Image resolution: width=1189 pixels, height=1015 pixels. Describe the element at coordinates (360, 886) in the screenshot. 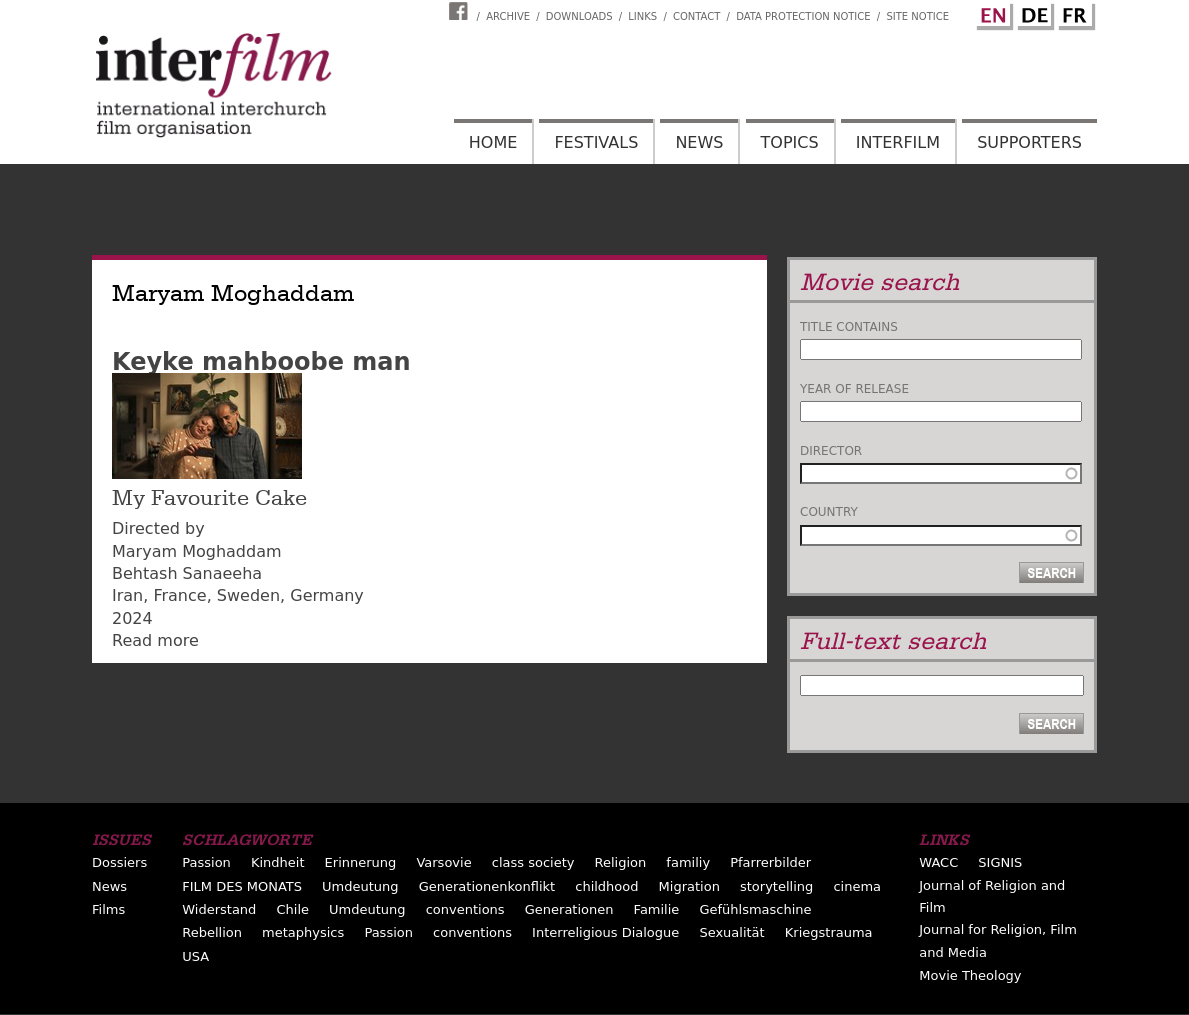

I see `Umdeutung` at that location.